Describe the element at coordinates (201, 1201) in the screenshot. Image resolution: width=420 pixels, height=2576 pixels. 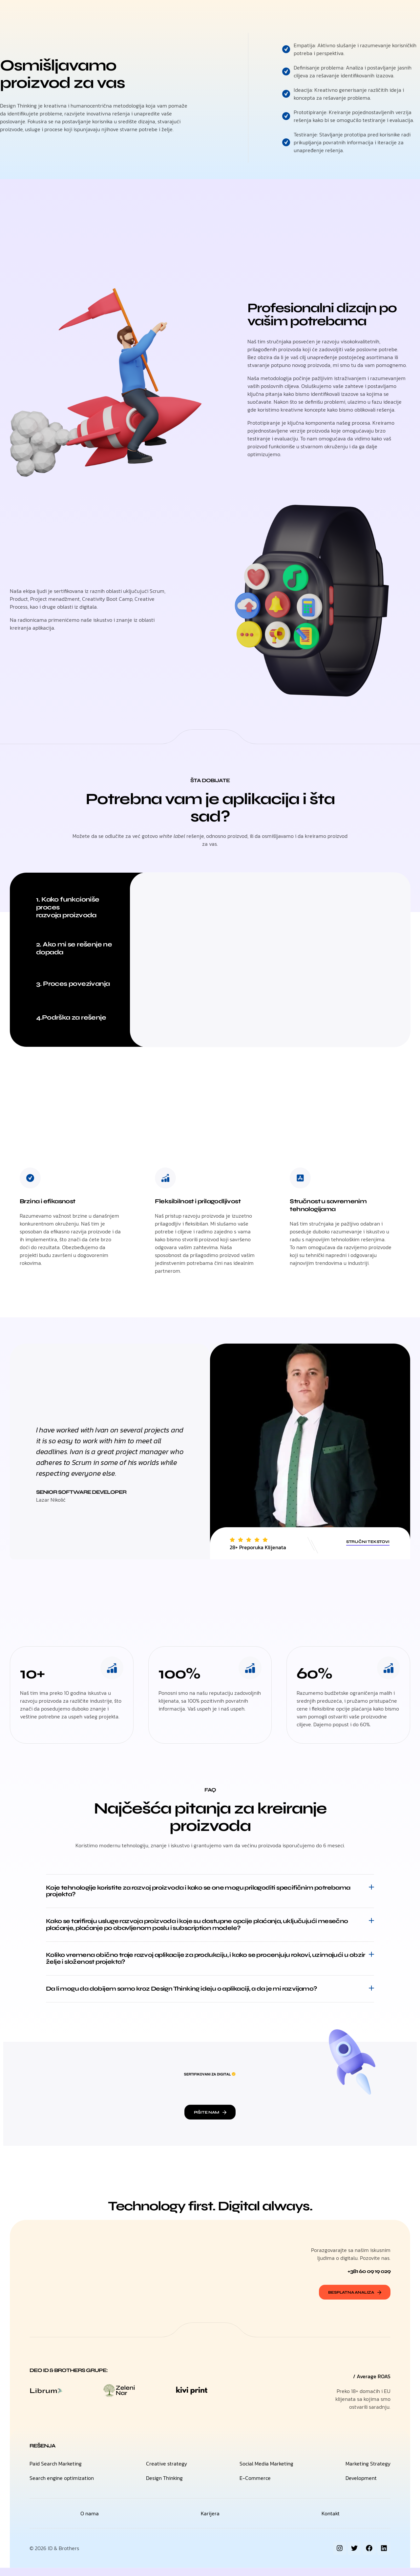
I see `Fleksibilnost i prilagodljivost` at that location.